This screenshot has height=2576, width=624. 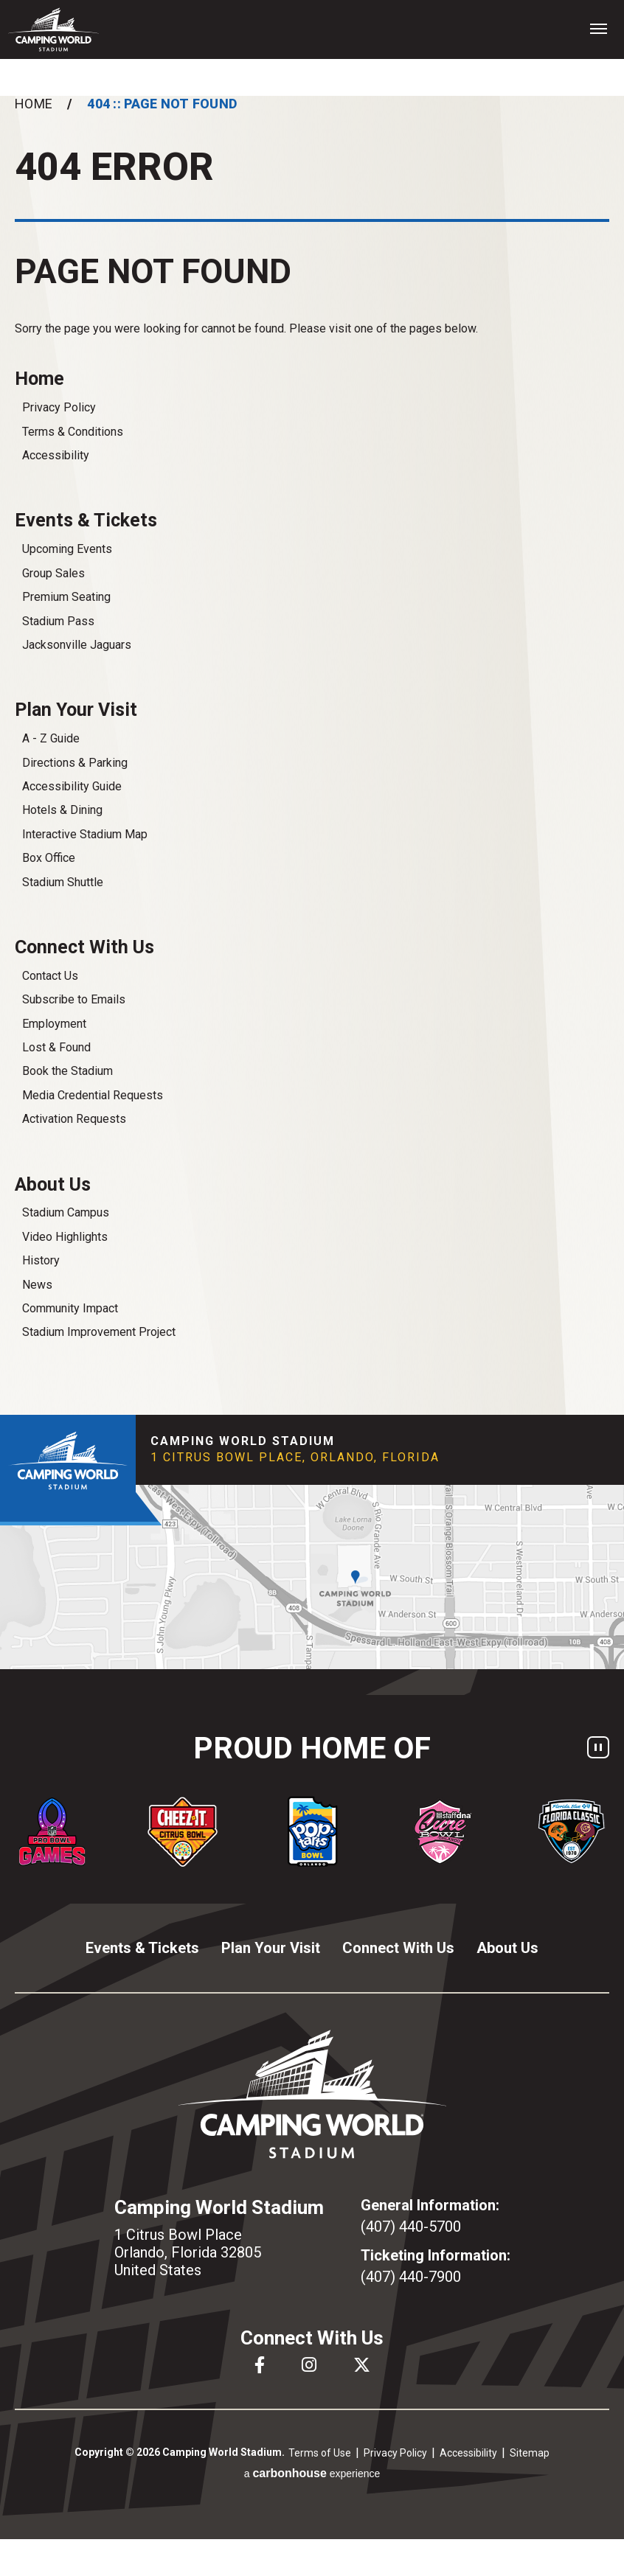 I want to click on Connect With Us, so click(x=84, y=947).